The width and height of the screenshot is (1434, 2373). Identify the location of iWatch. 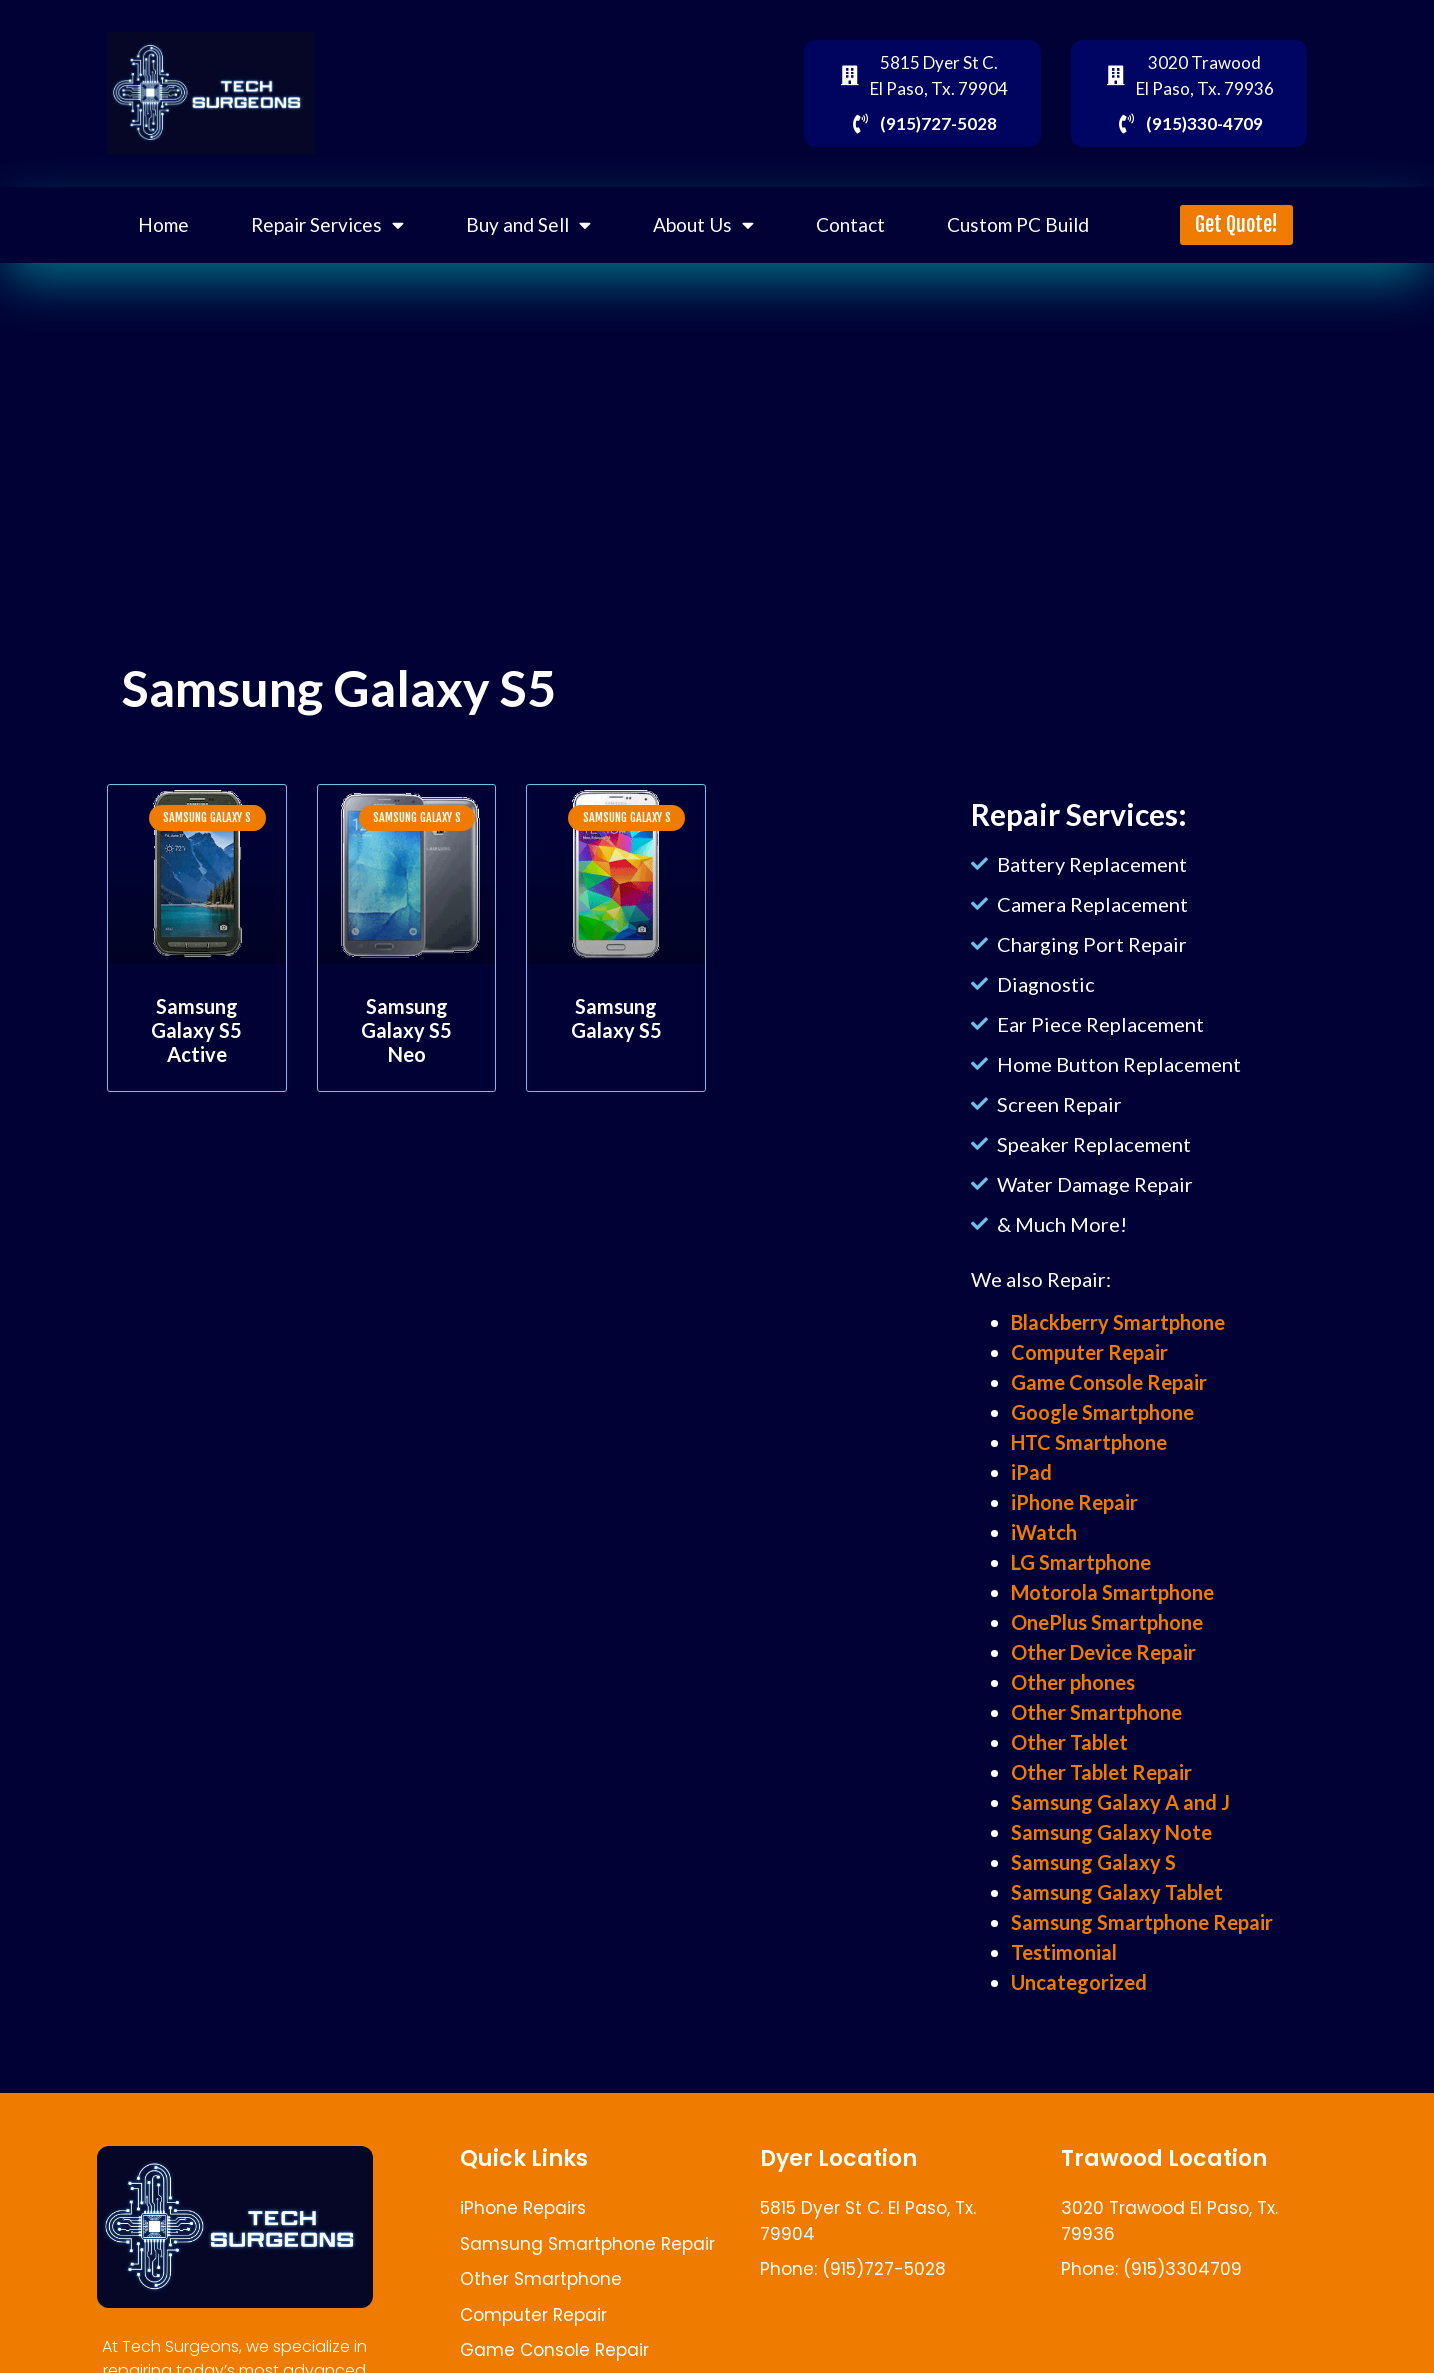
(1044, 1532).